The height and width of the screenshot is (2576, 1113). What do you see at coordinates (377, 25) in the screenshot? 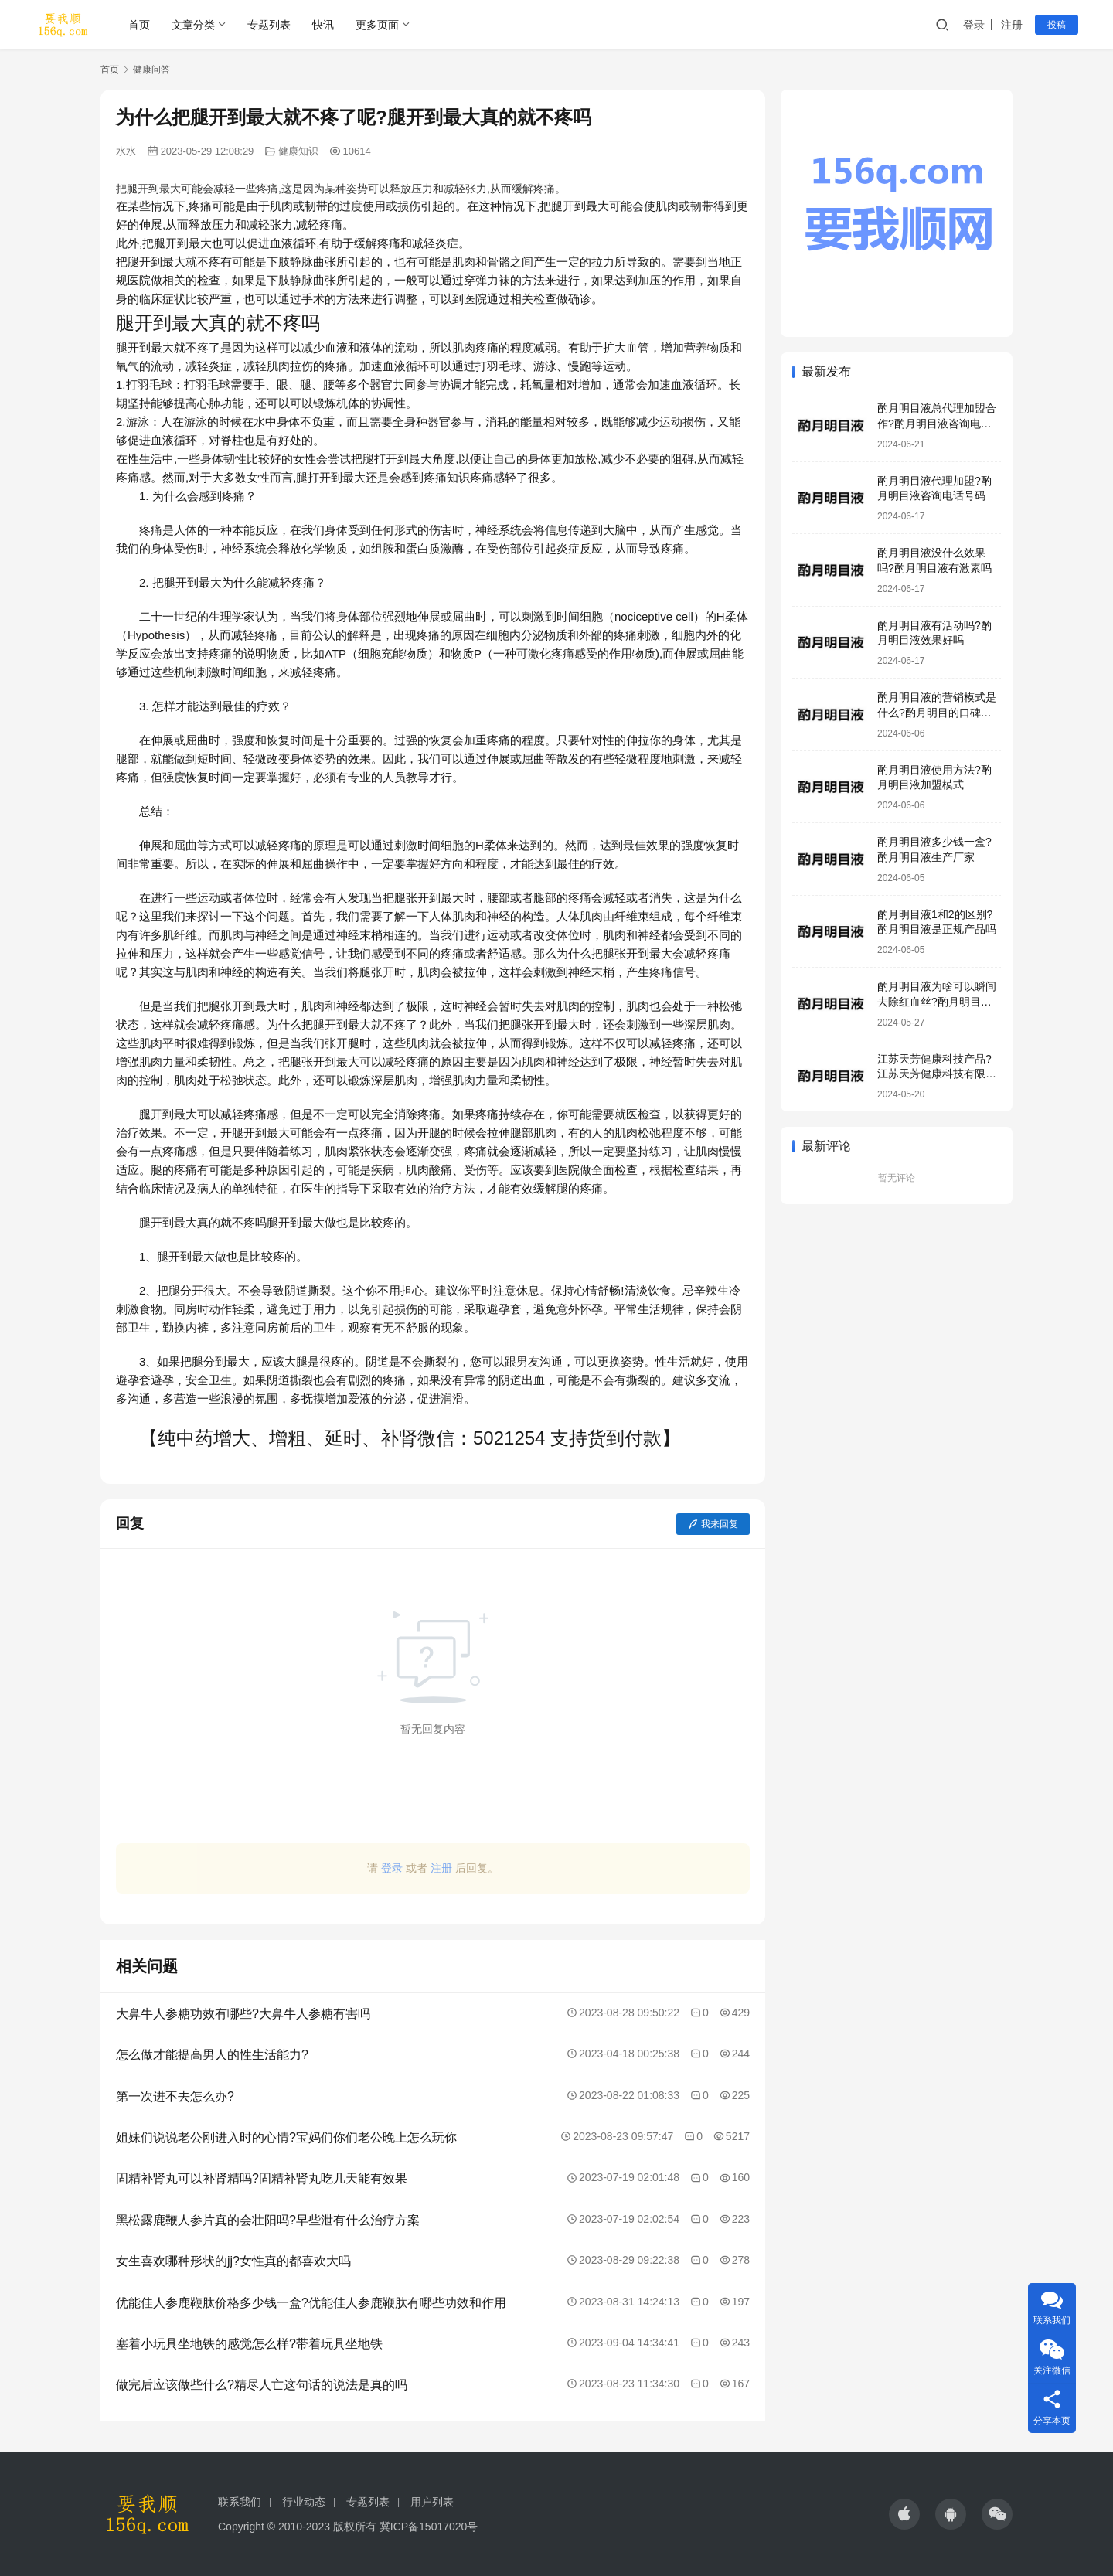
I see `更多页面` at bounding box center [377, 25].